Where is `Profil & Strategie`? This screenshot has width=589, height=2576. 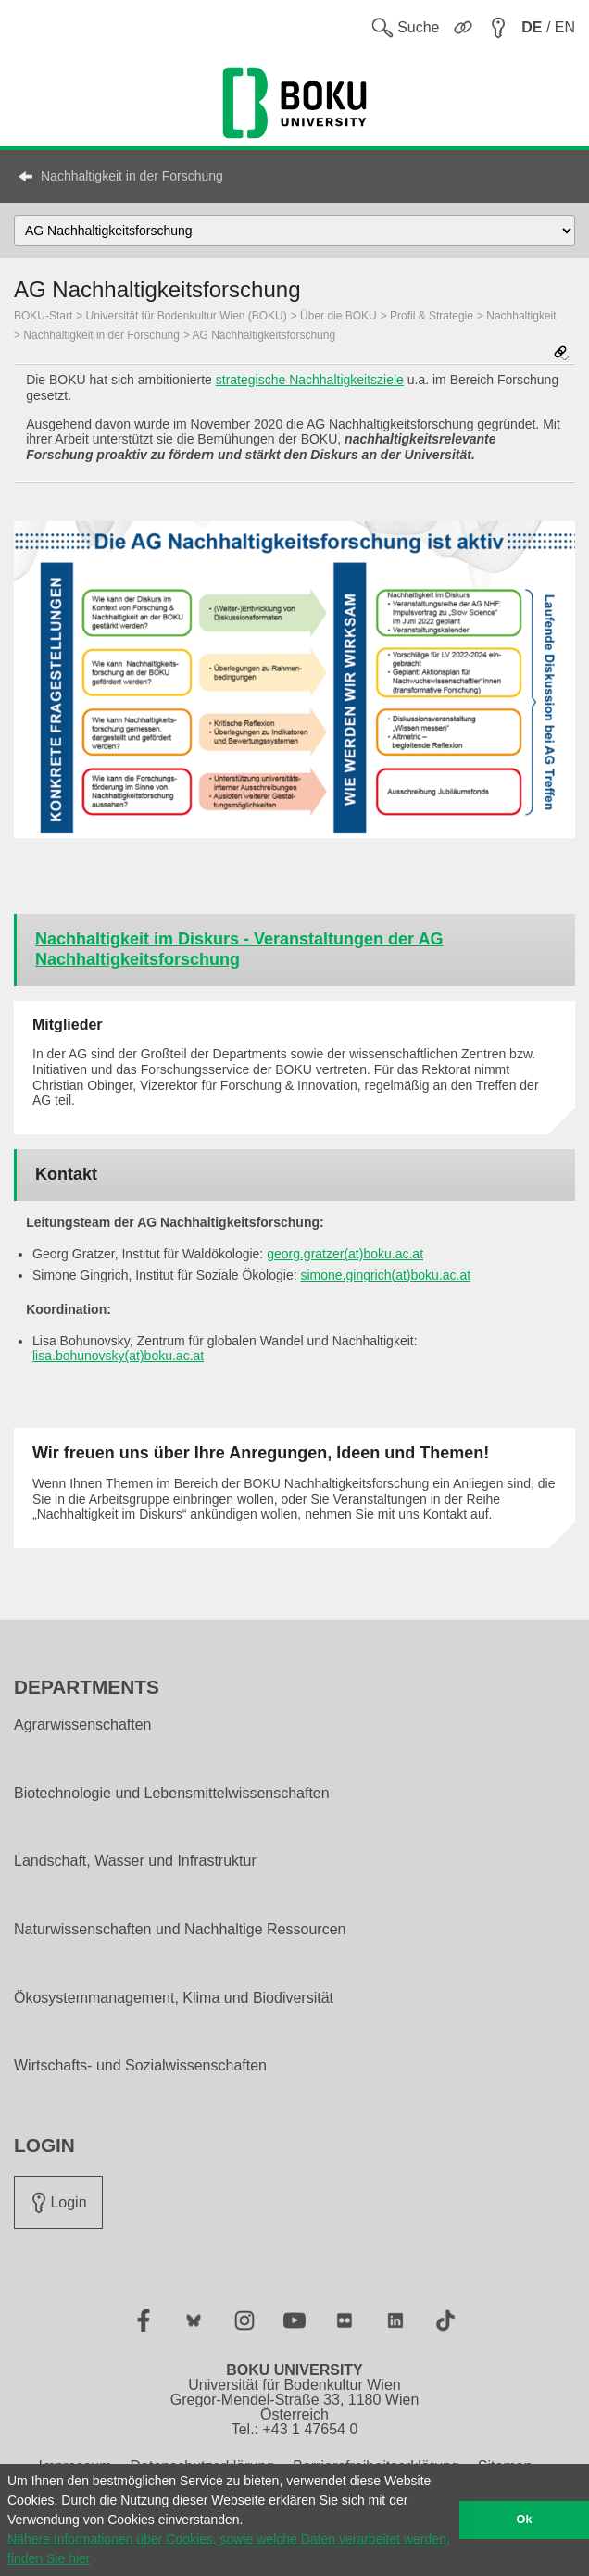 Profil & Strategie is located at coordinates (431, 315).